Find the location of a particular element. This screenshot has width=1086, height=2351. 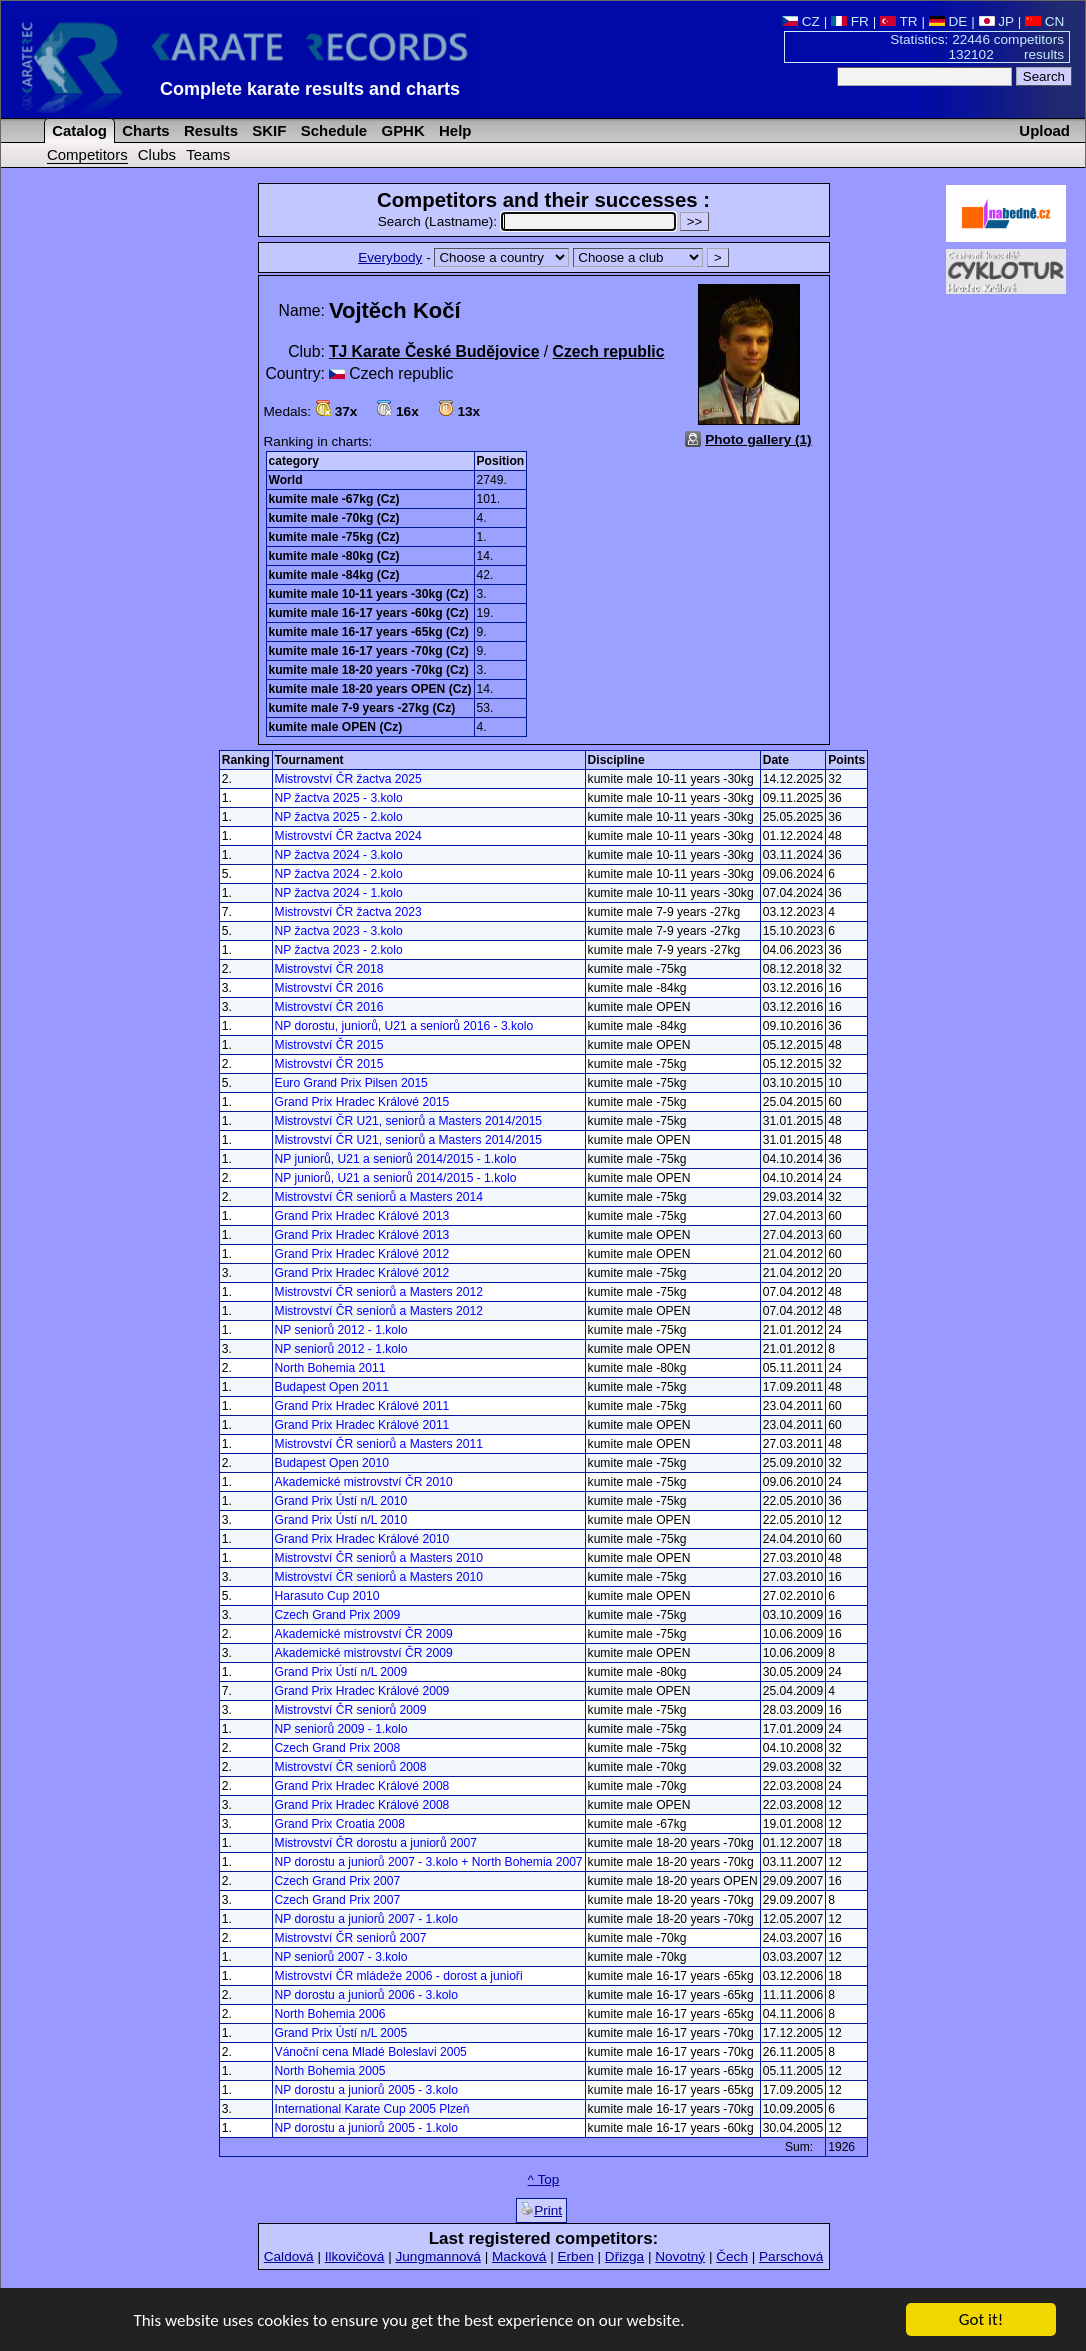

kumite male 16-17 years -65kg (Cz) is located at coordinates (369, 632).